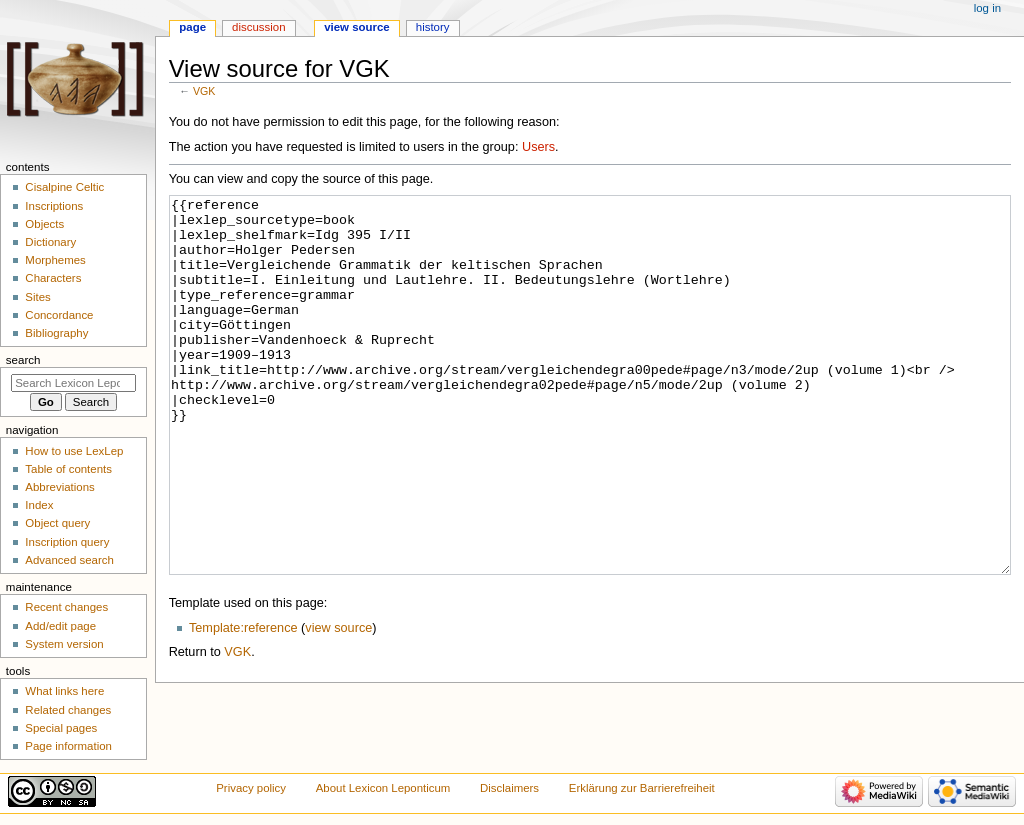 This screenshot has width=1024, height=825. What do you see at coordinates (433, 27) in the screenshot?
I see `History` at bounding box center [433, 27].